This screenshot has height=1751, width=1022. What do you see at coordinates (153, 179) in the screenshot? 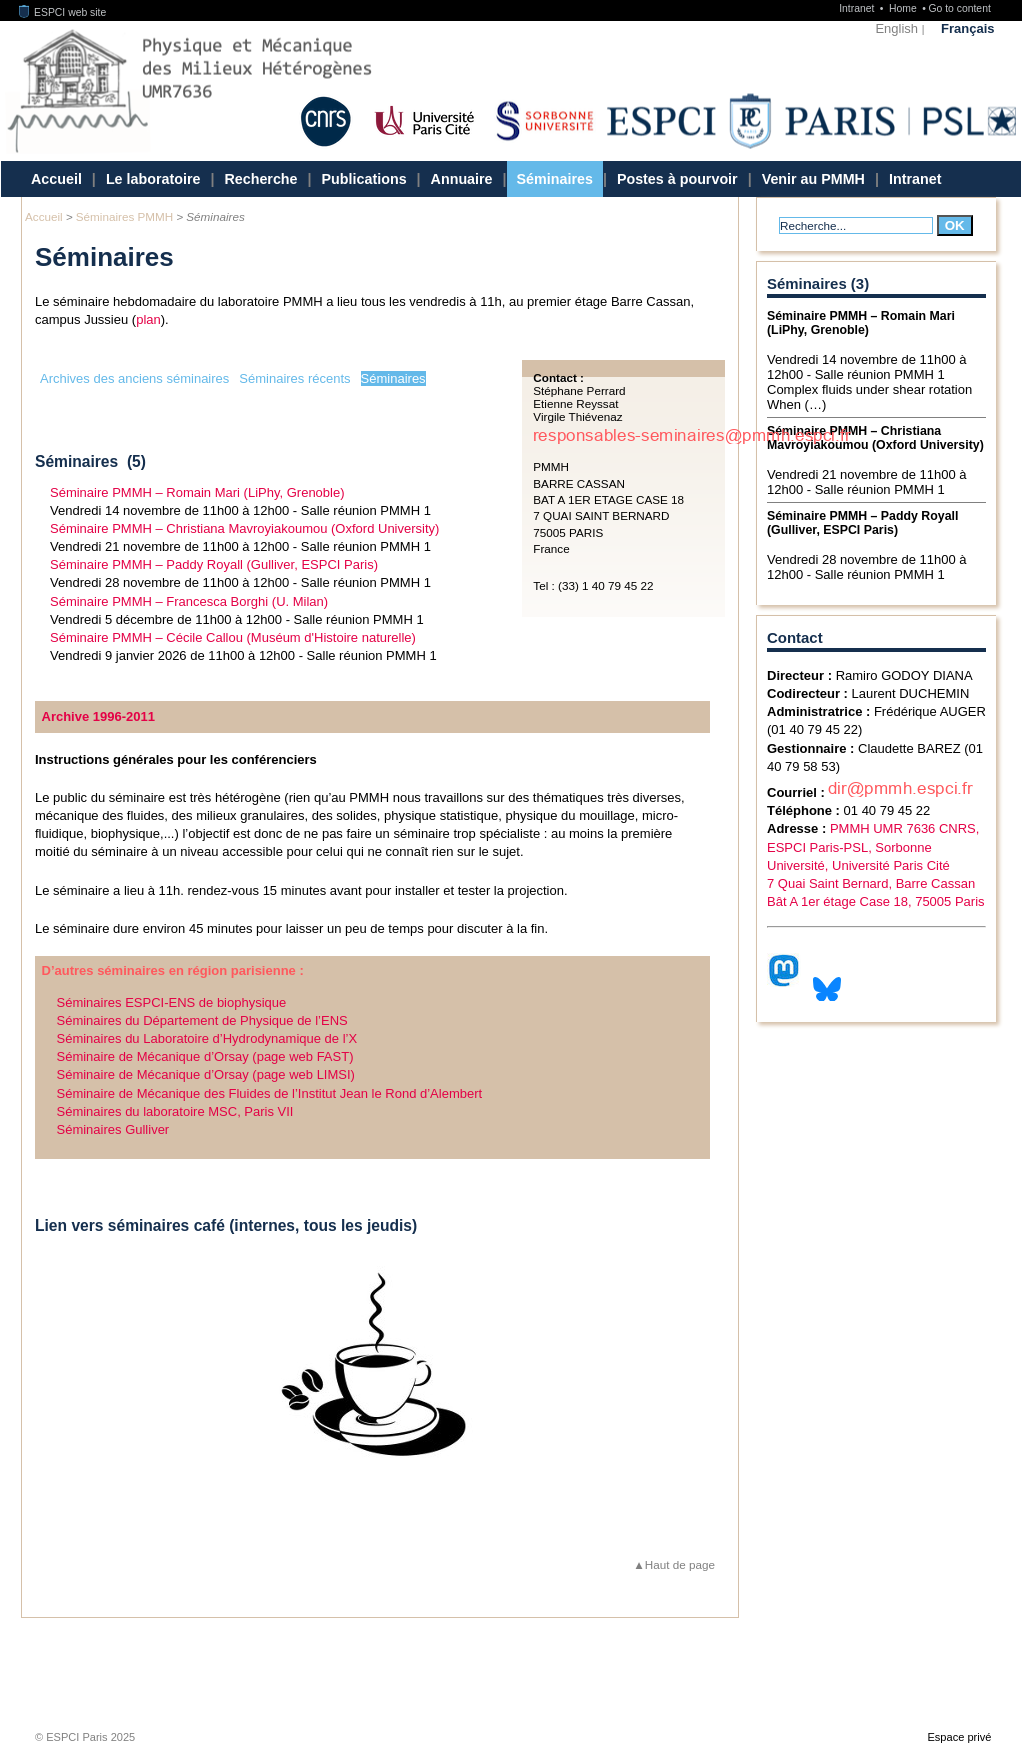
I see `Le laboratoire` at bounding box center [153, 179].